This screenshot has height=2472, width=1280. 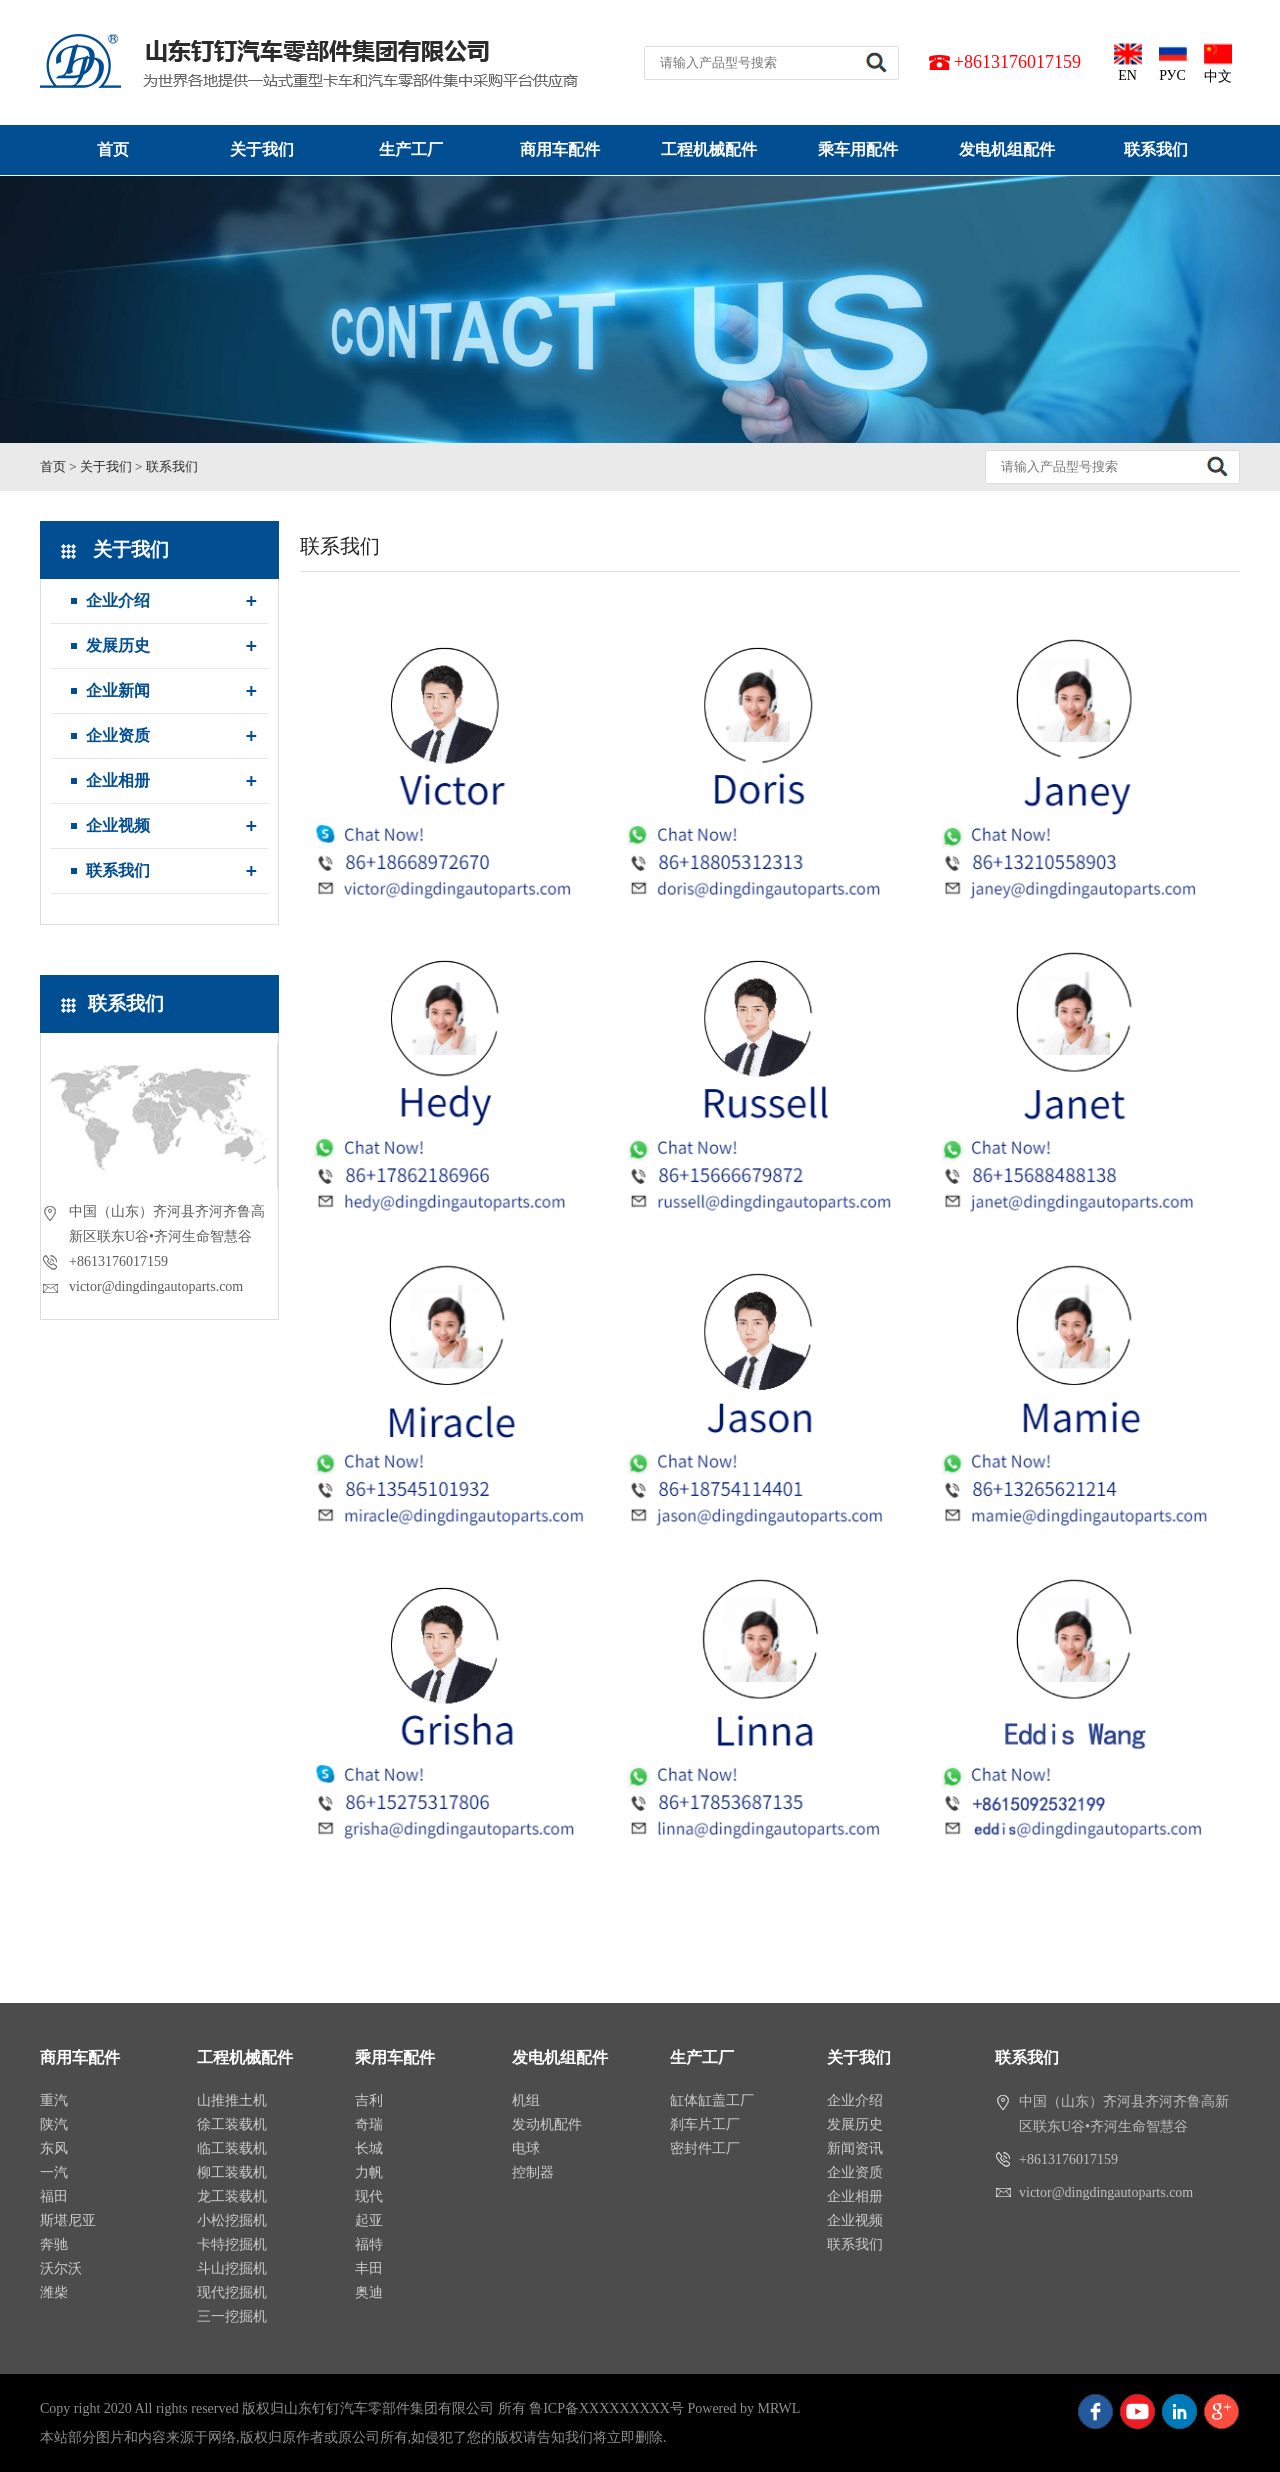 I want to click on 临工装载机, so click(x=232, y=2148).